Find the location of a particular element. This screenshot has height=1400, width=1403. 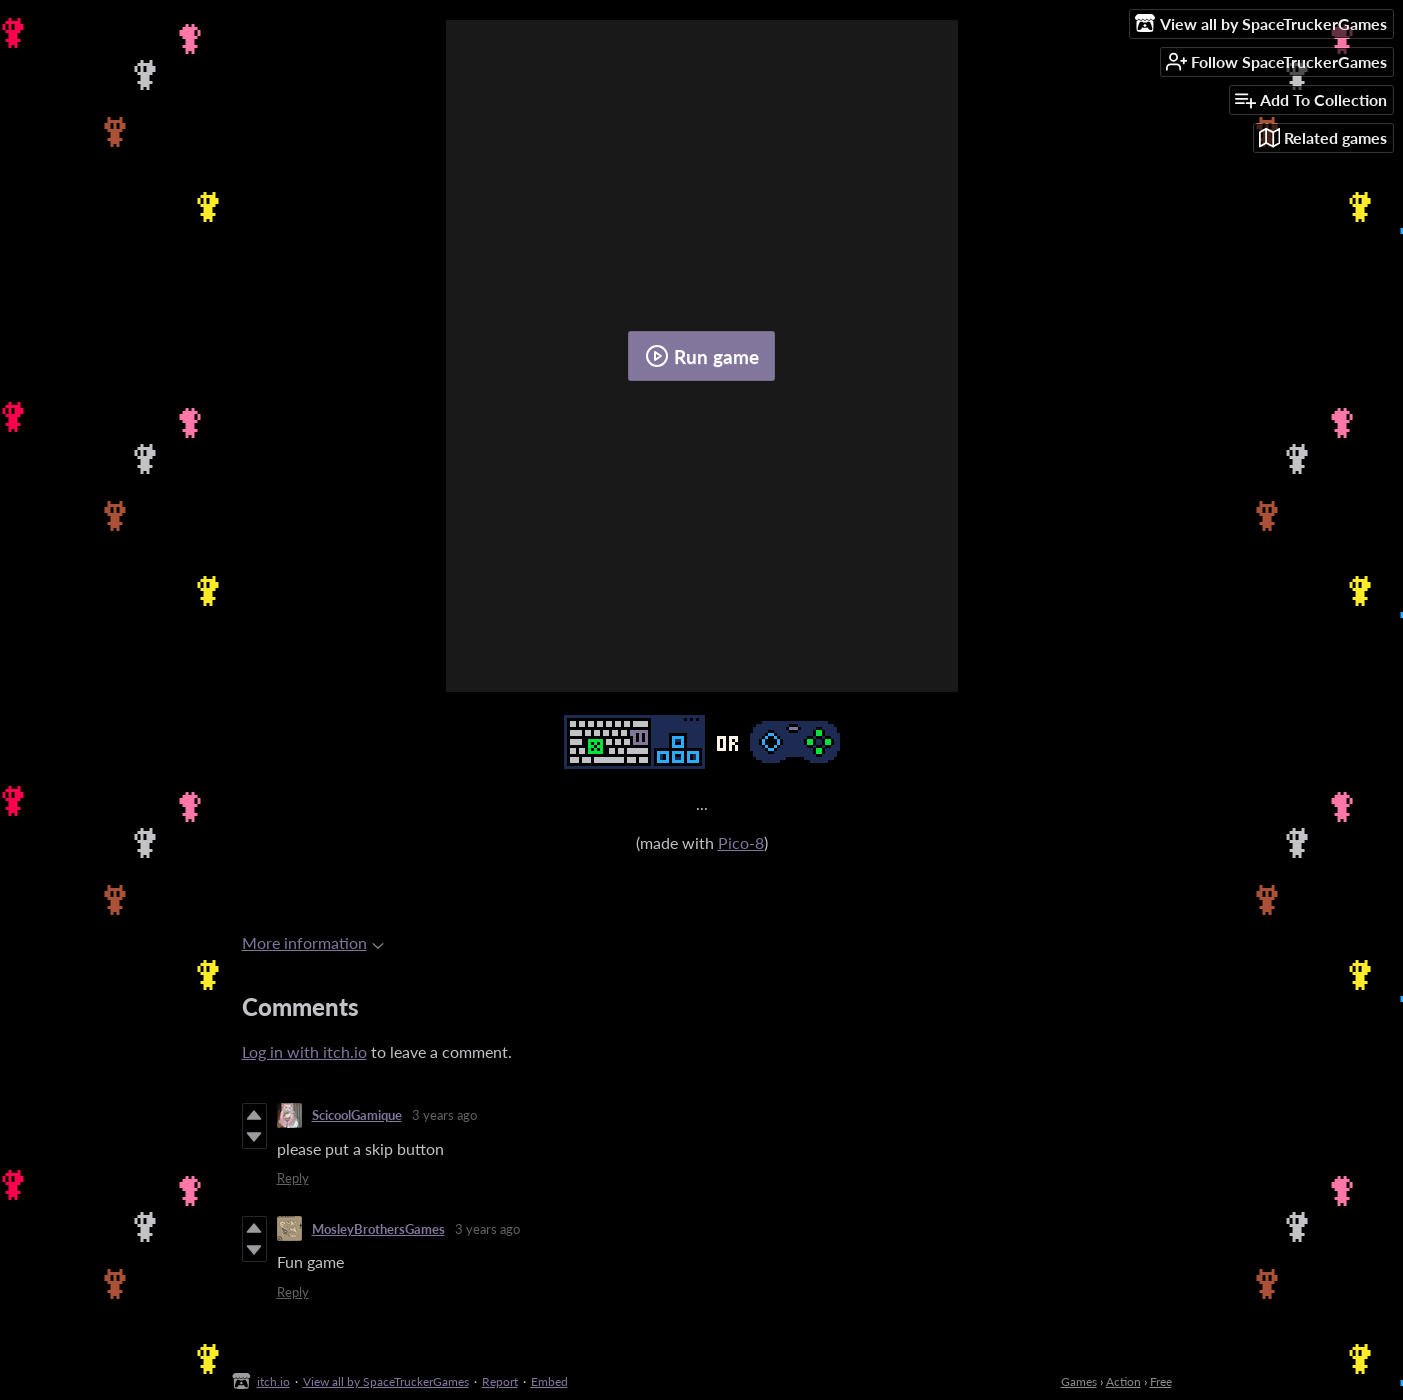

Run game is located at coordinates (702, 356).